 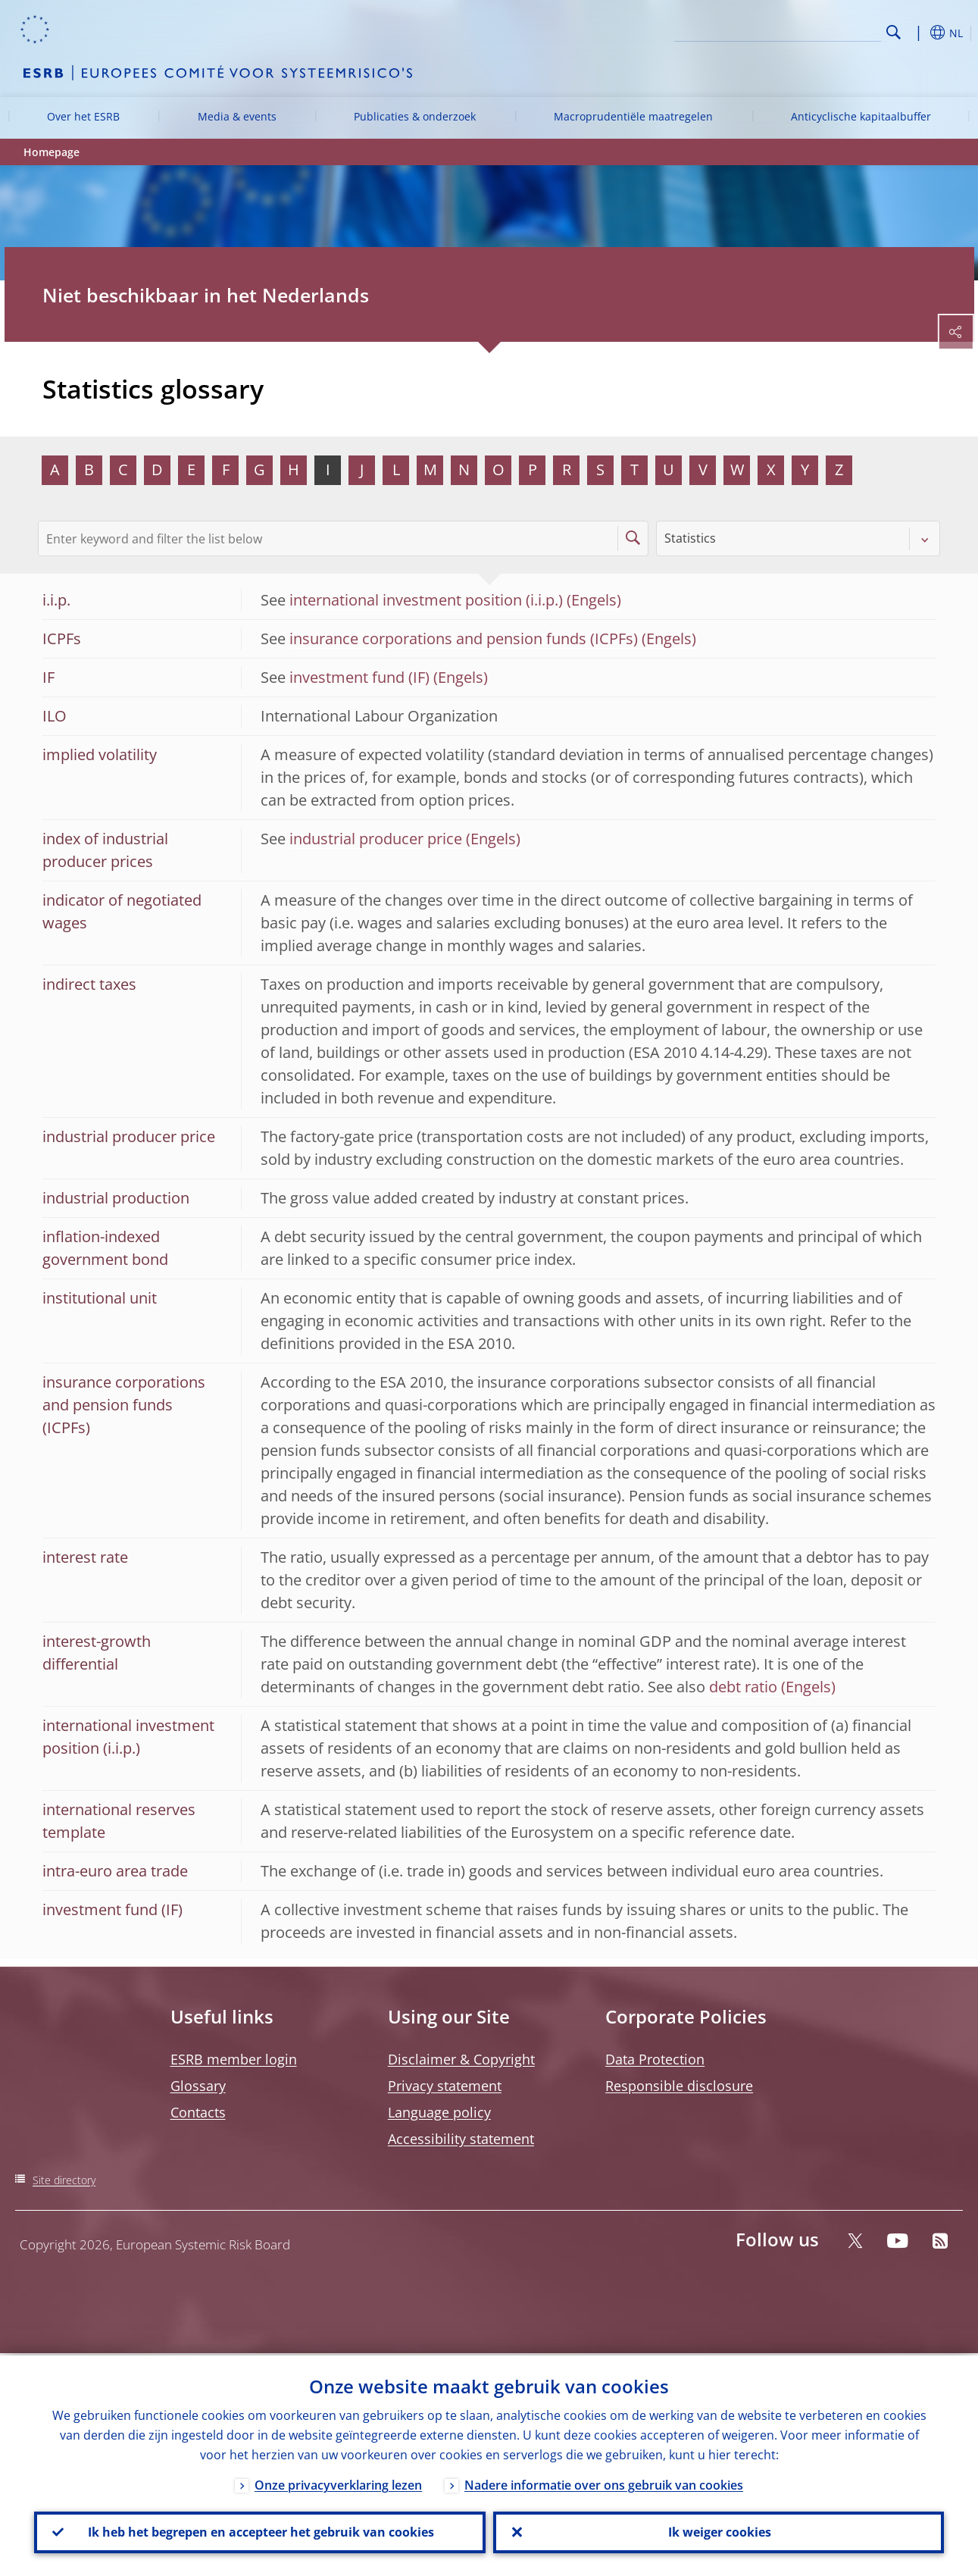 I want to click on [Search], so click(x=805, y=30).